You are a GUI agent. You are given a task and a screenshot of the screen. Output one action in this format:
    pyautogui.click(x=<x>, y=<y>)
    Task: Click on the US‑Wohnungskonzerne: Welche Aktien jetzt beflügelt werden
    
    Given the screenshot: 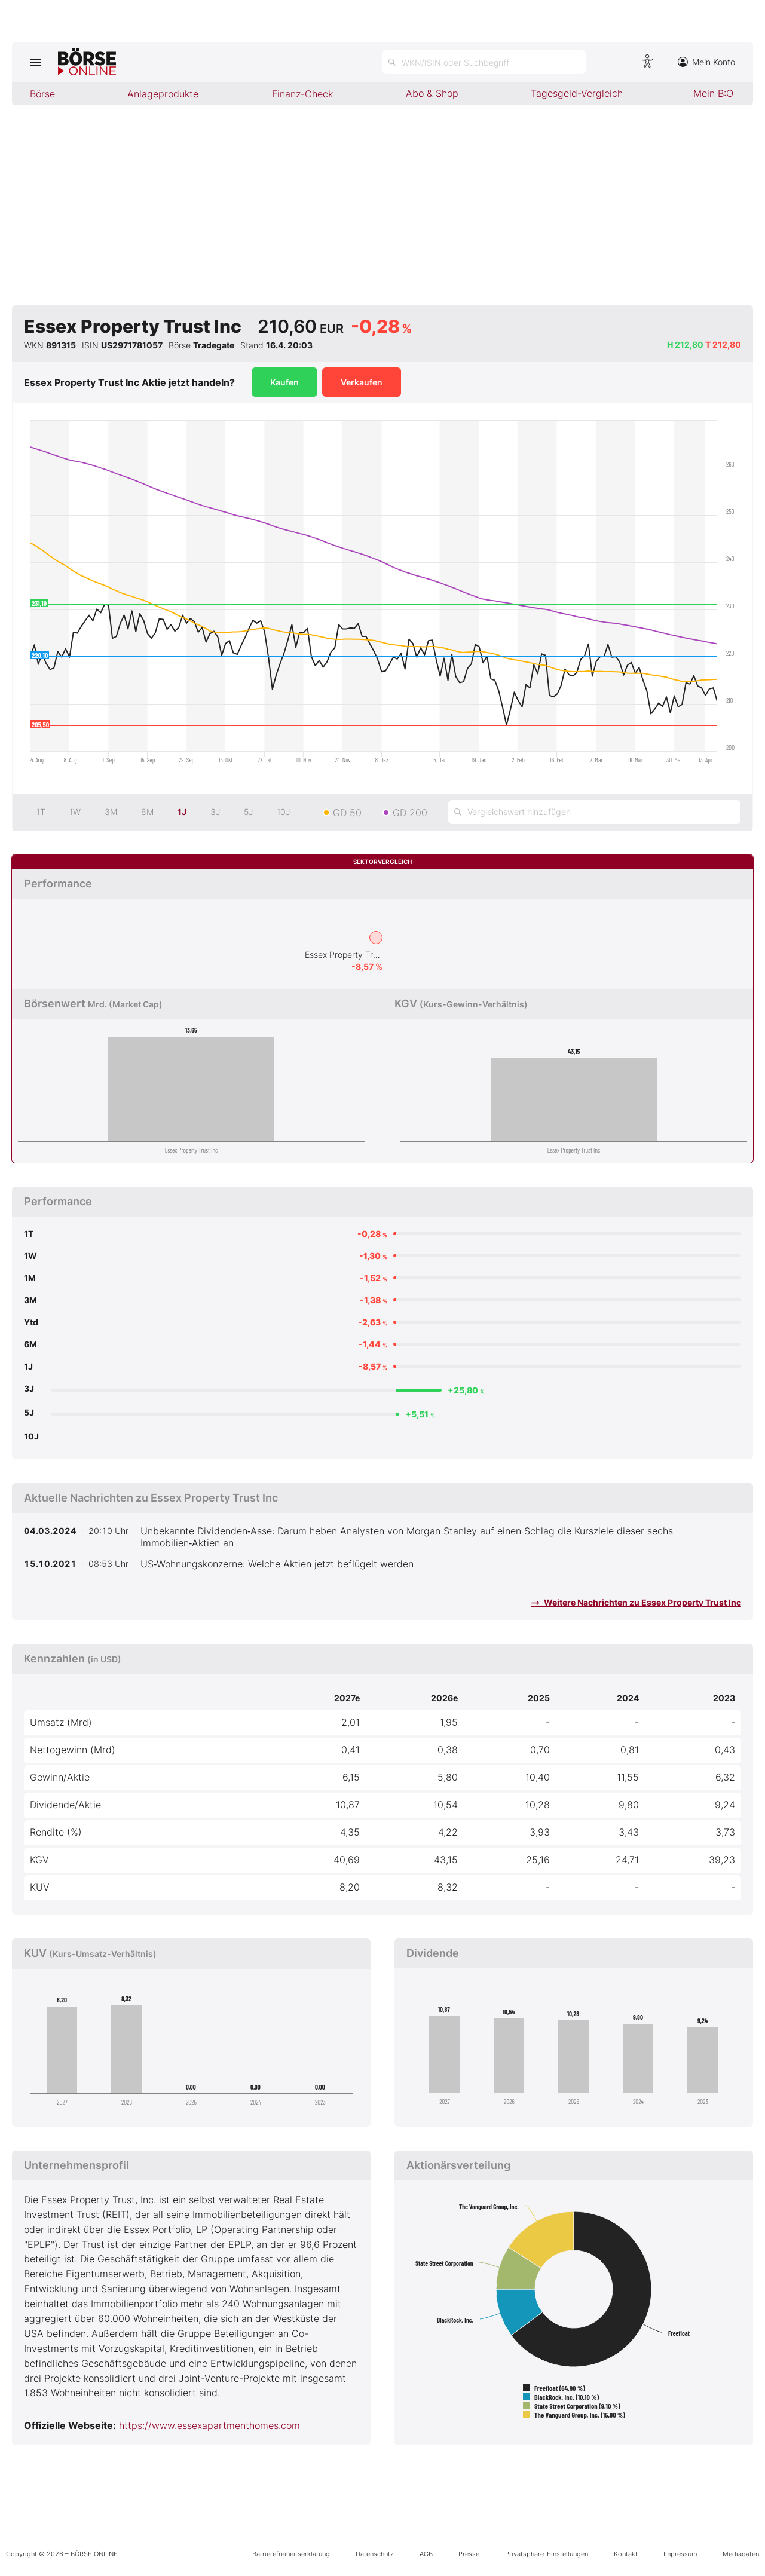 What is the action you would take?
    pyautogui.click(x=277, y=1564)
    